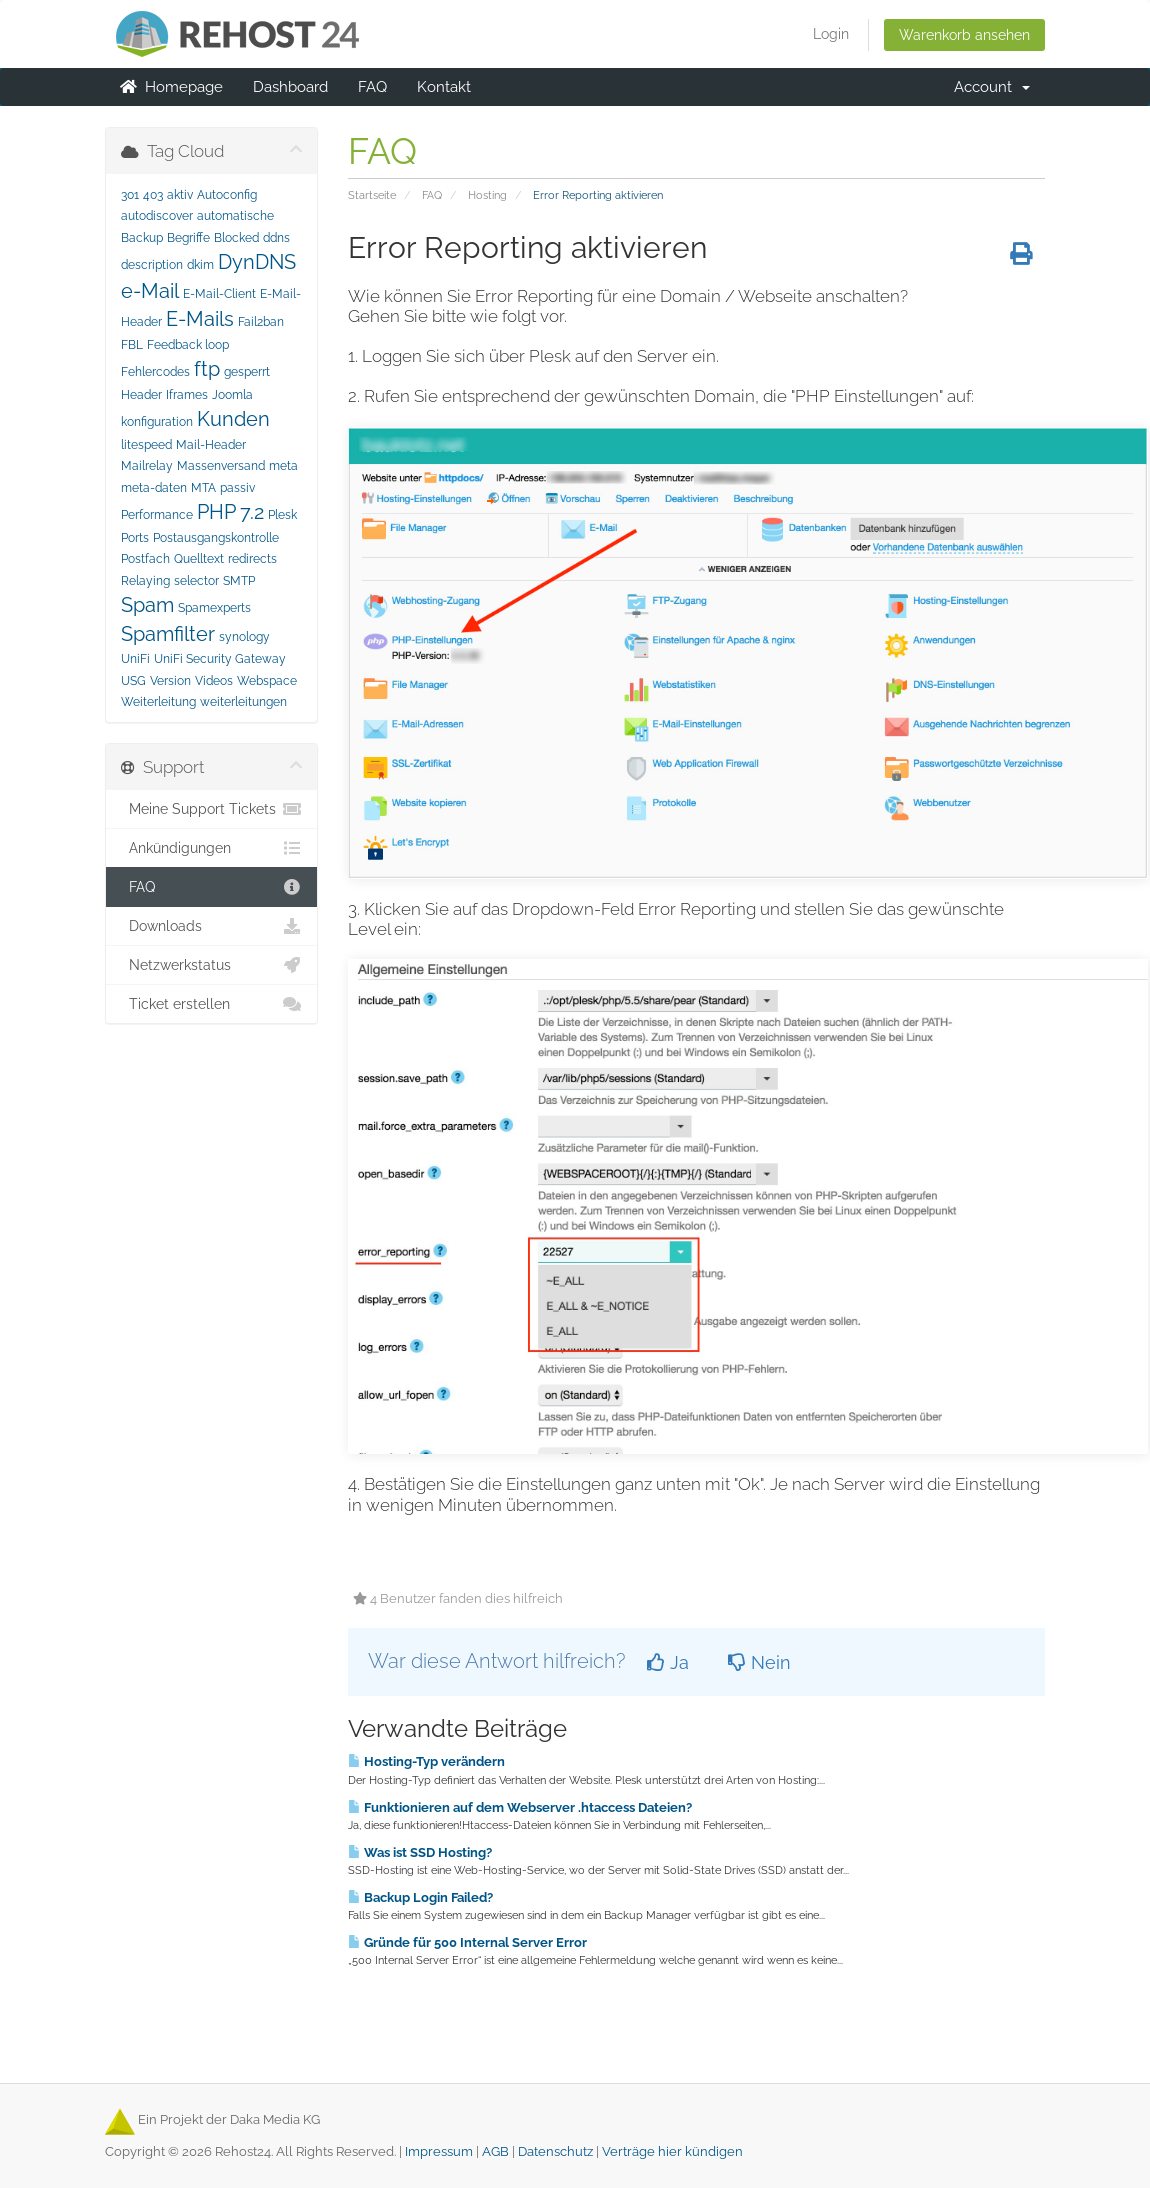  Describe the element at coordinates (211, 445) in the screenshot. I see `Mail-Header` at that location.